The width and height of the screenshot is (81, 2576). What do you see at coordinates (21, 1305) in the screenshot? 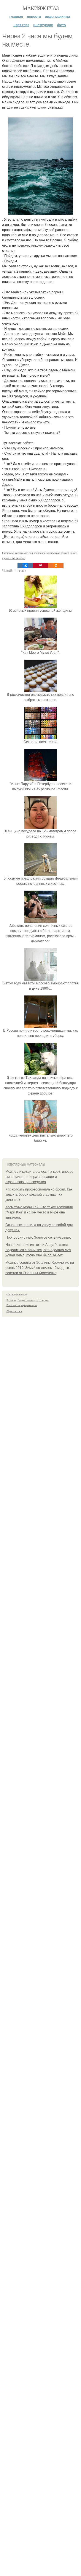
I see `Политика конфидециальности` at bounding box center [21, 1305].